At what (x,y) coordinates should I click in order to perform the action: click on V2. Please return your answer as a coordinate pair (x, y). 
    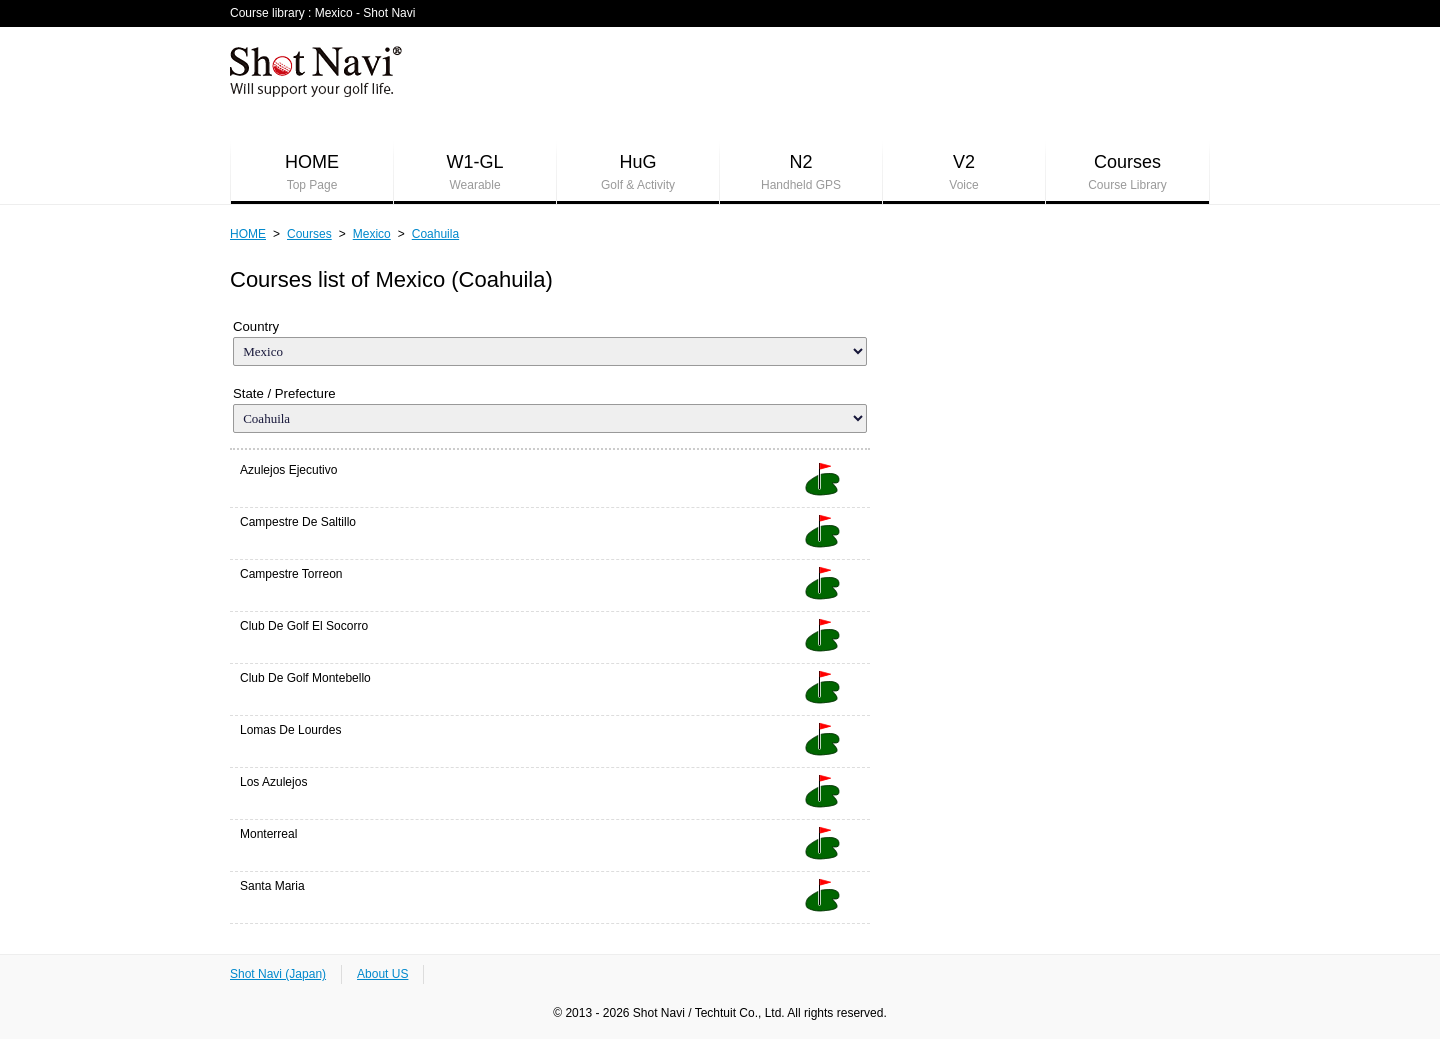
    Looking at the image, I should click on (964, 173).